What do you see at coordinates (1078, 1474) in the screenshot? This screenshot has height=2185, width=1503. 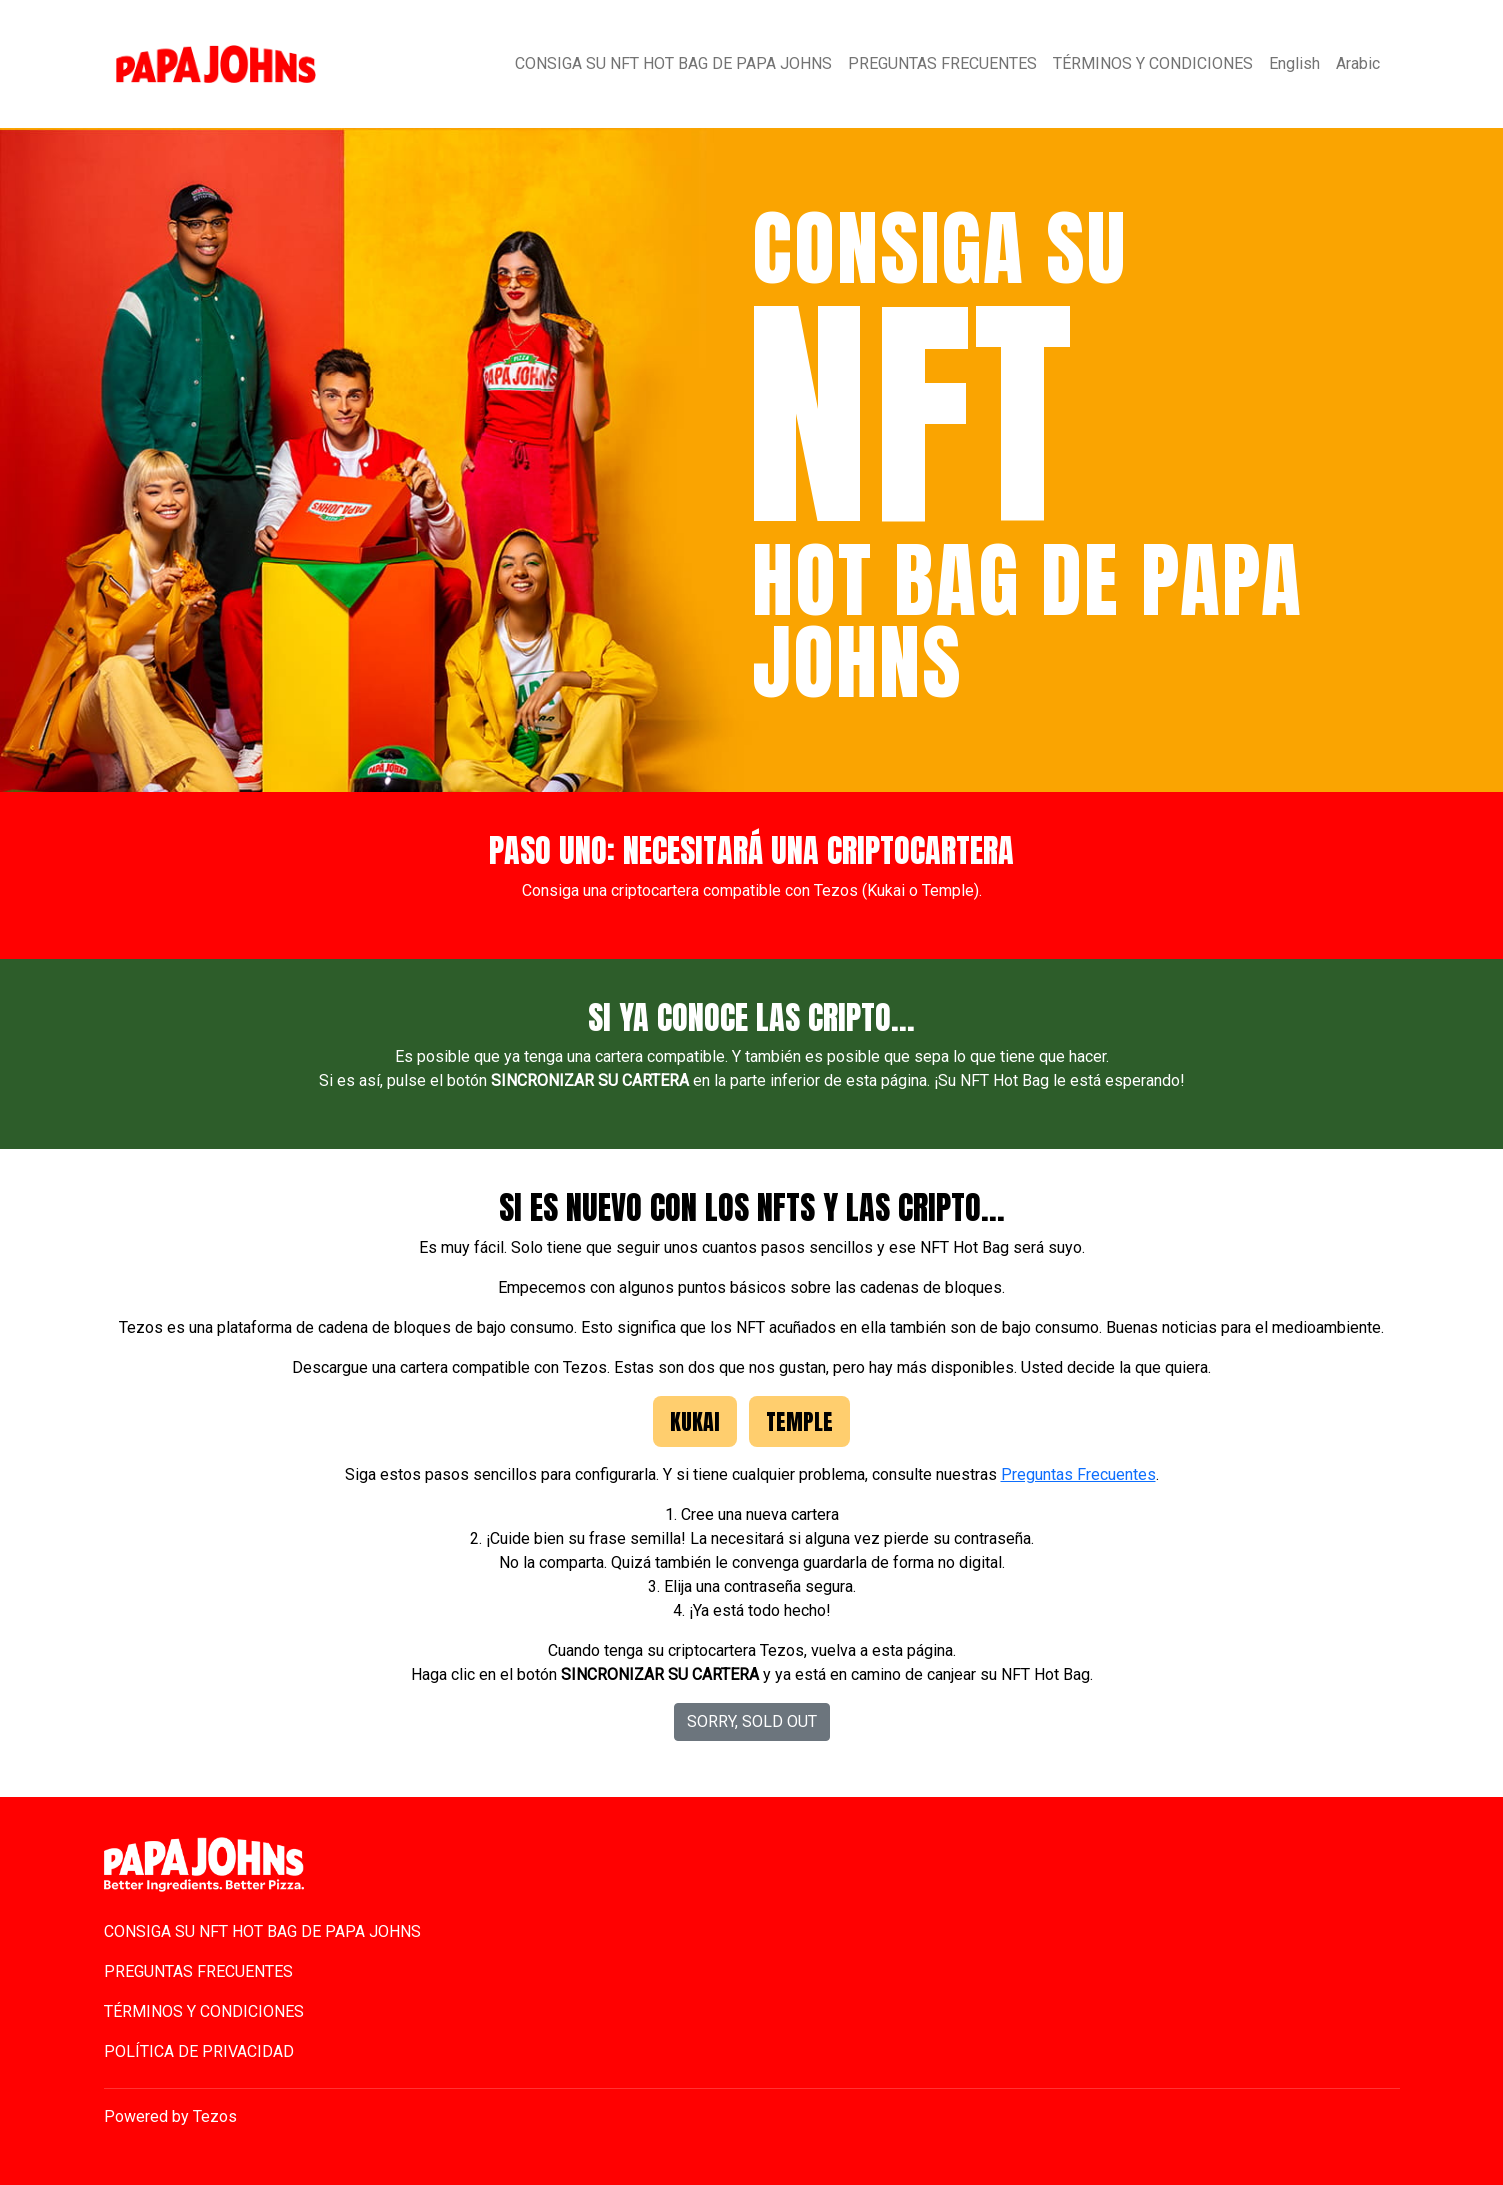 I see `Preguntas Frecuentes` at bounding box center [1078, 1474].